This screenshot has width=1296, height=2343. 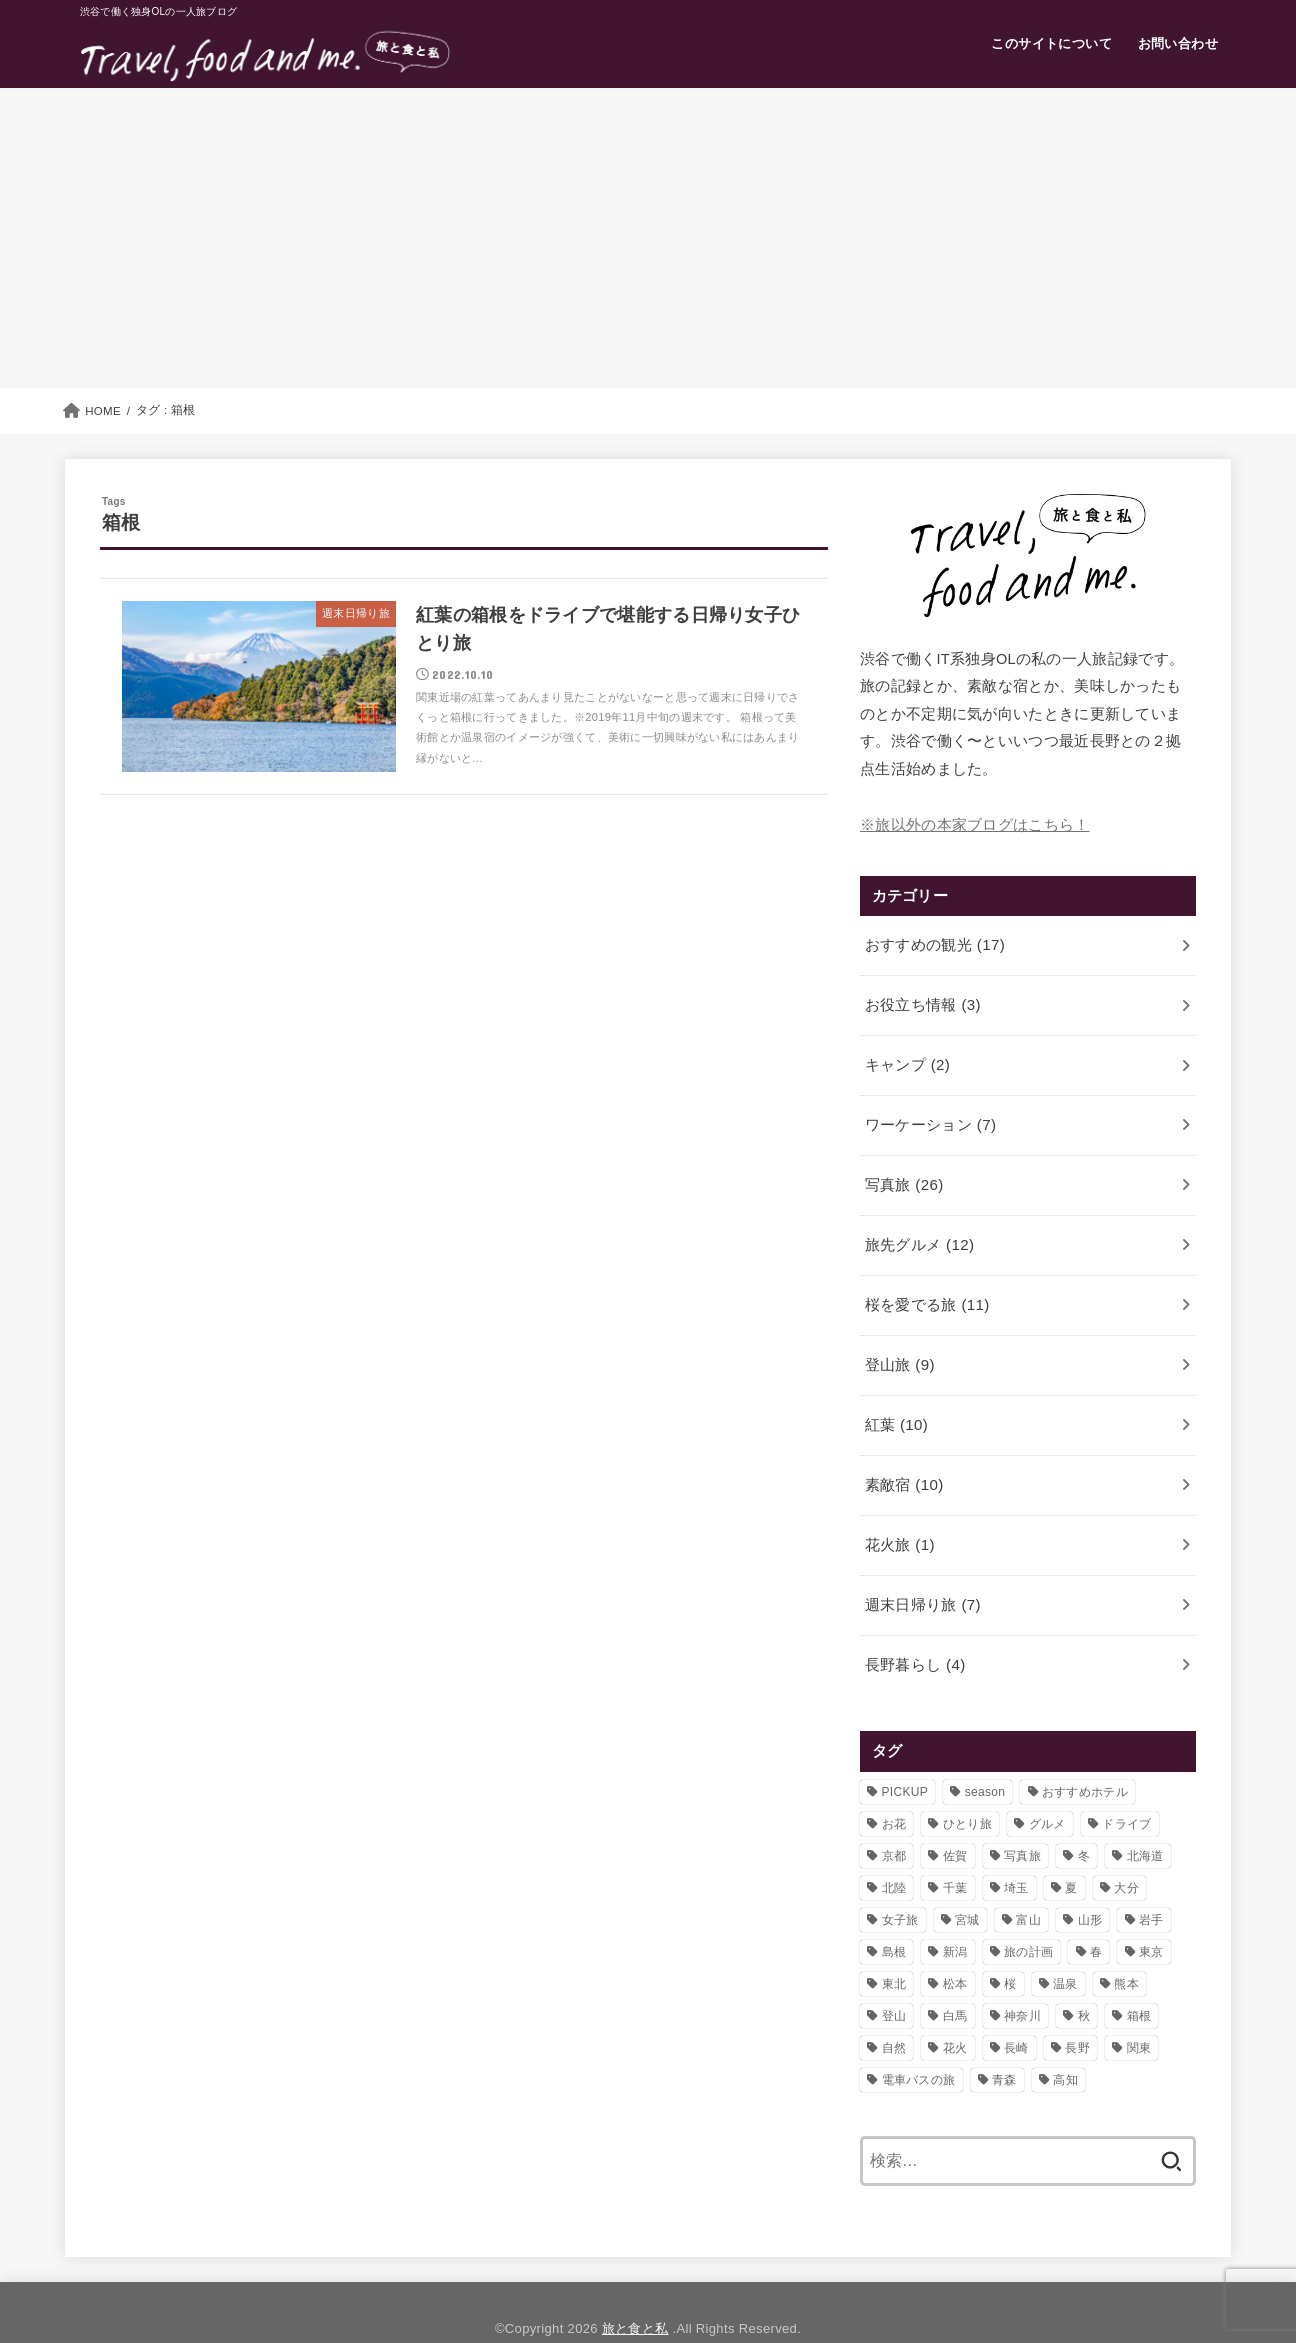 What do you see at coordinates (903, 1173) in the screenshot?
I see `写真旅` at bounding box center [903, 1173].